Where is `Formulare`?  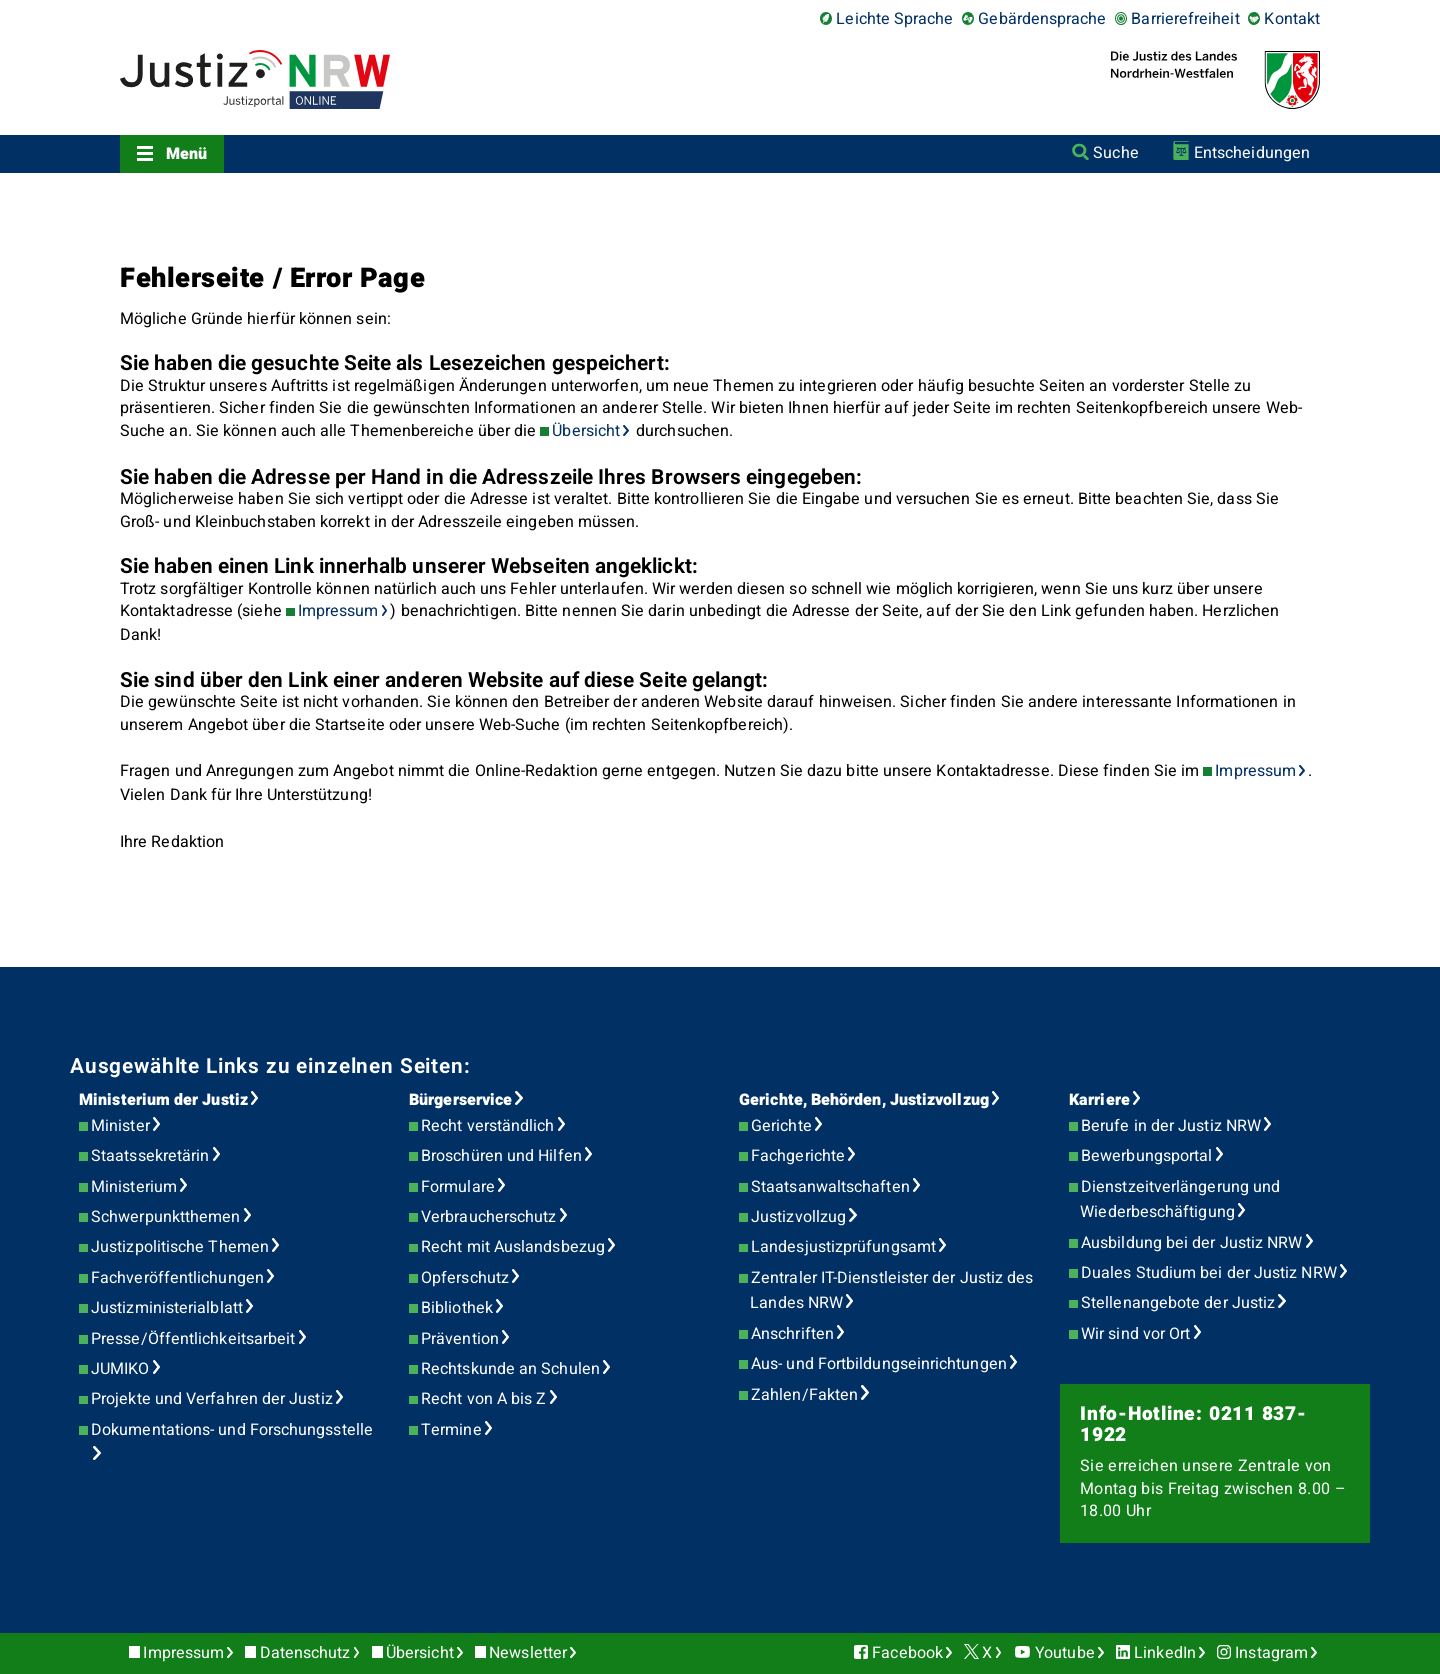 Formulare is located at coordinates (458, 1187).